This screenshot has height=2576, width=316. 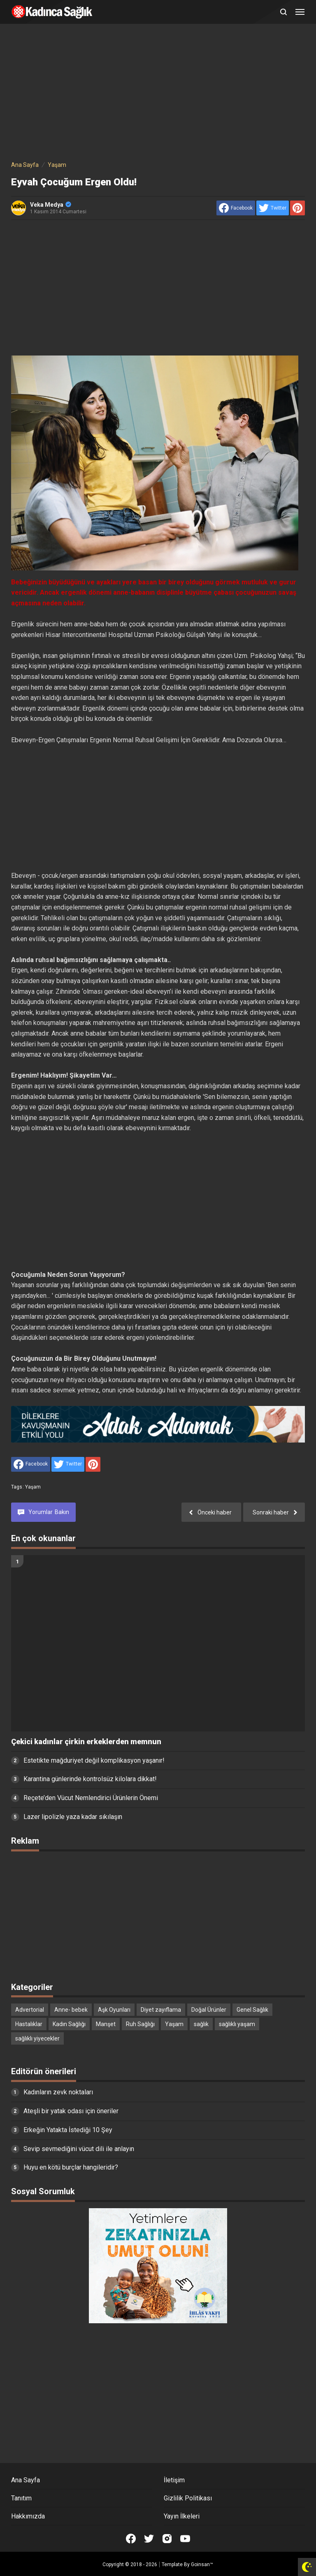 I want to click on sağlıklı yaşam, so click(x=237, y=2024).